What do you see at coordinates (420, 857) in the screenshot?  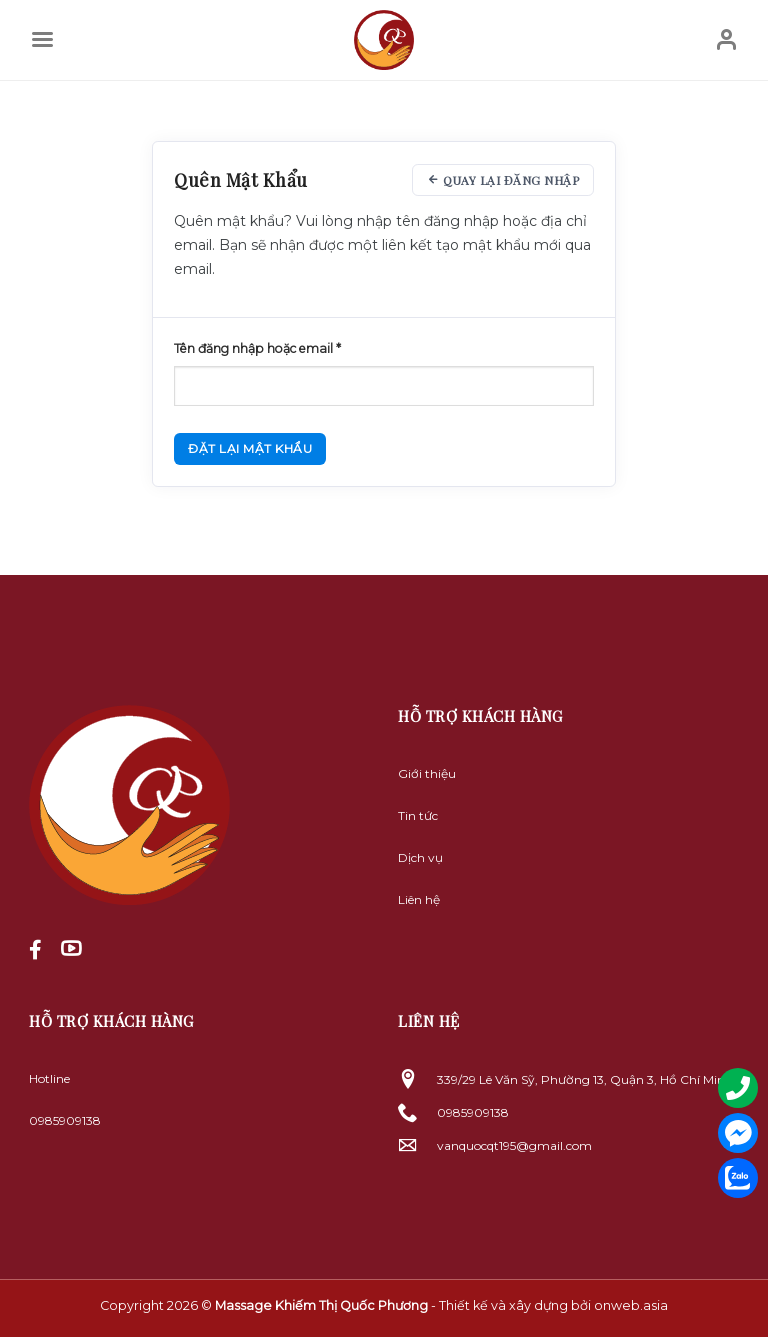 I see `Dịch vụ` at bounding box center [420, 857].